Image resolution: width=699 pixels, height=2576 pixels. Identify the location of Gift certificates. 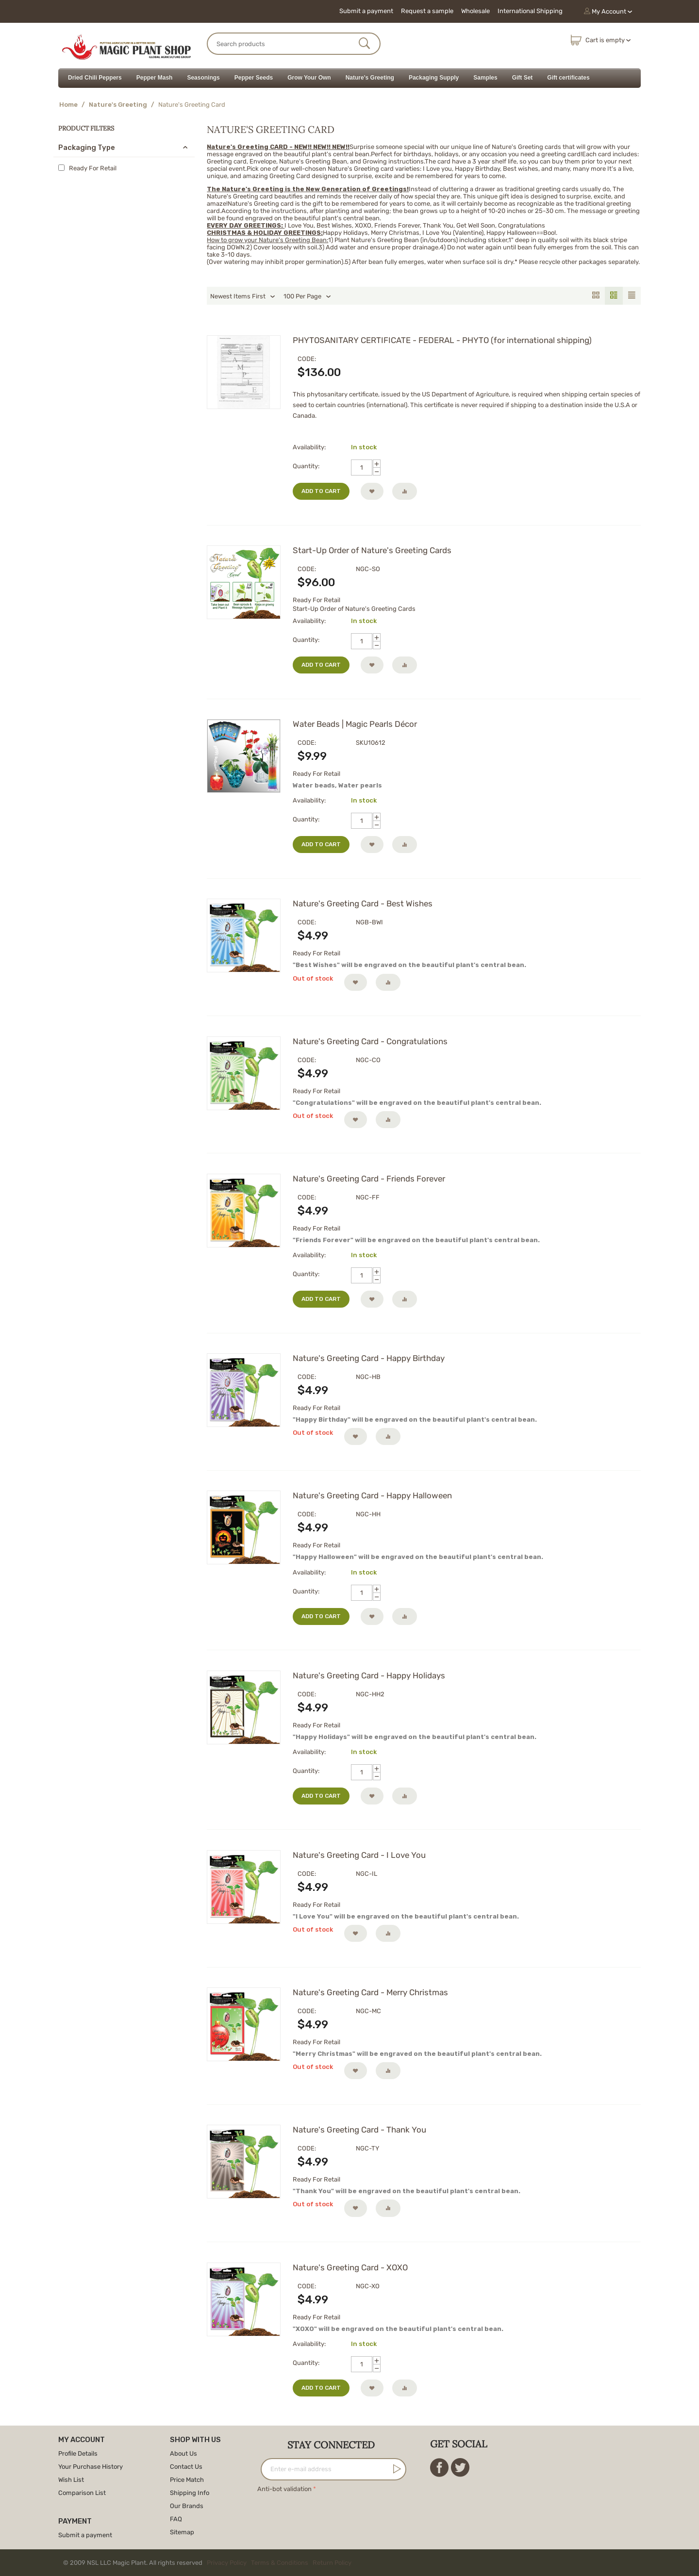
(568, 77).